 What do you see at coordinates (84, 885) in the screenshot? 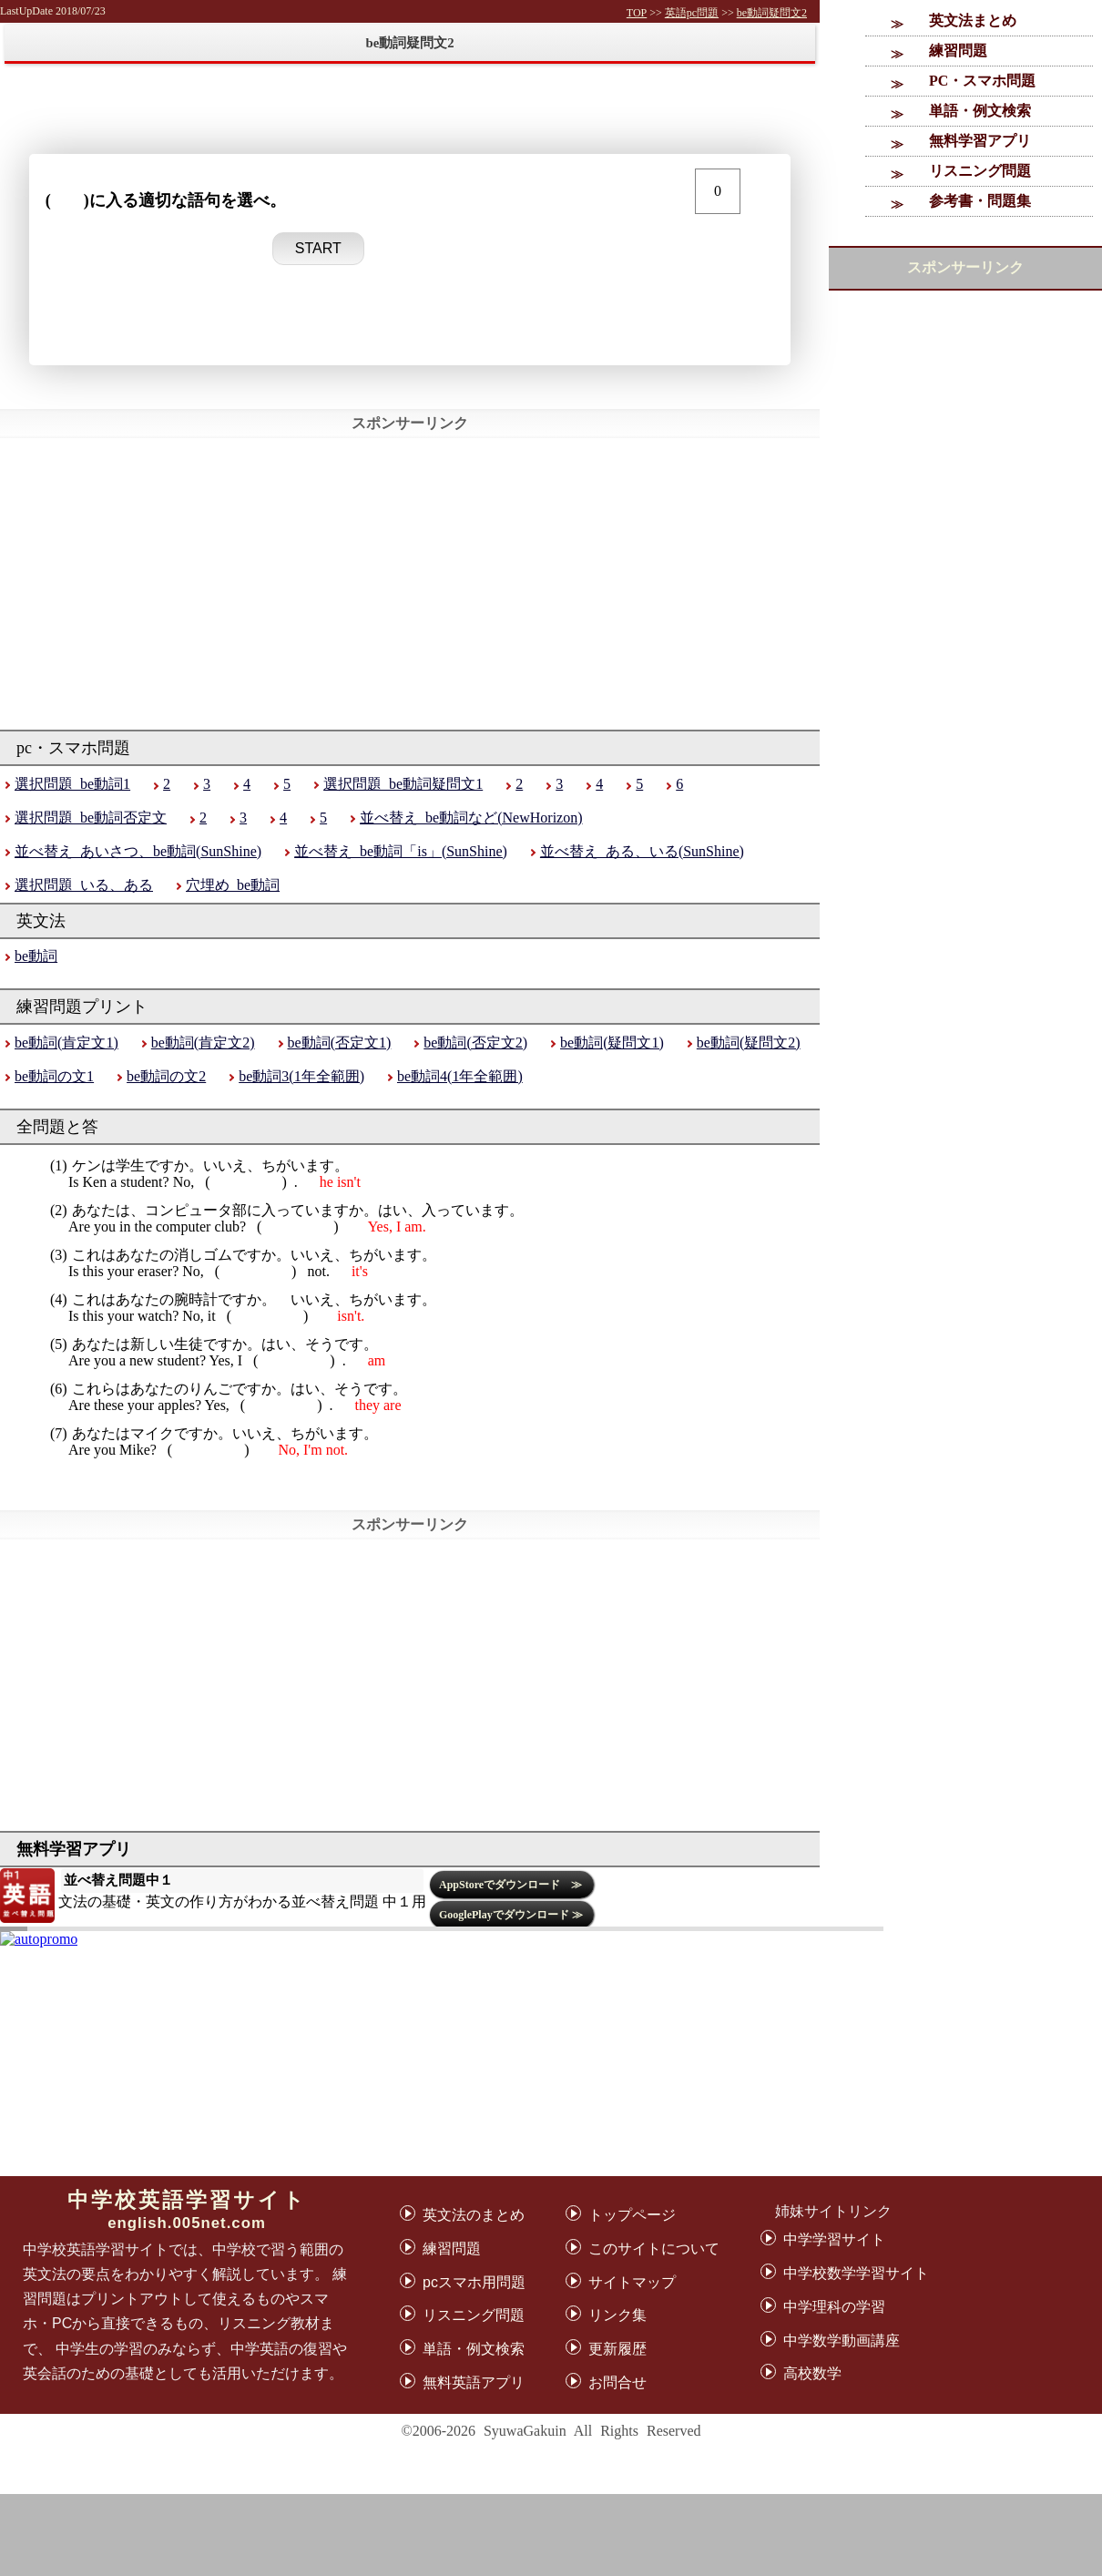
I see `選択問題_いる、ある` at bounding box center [84, 885].